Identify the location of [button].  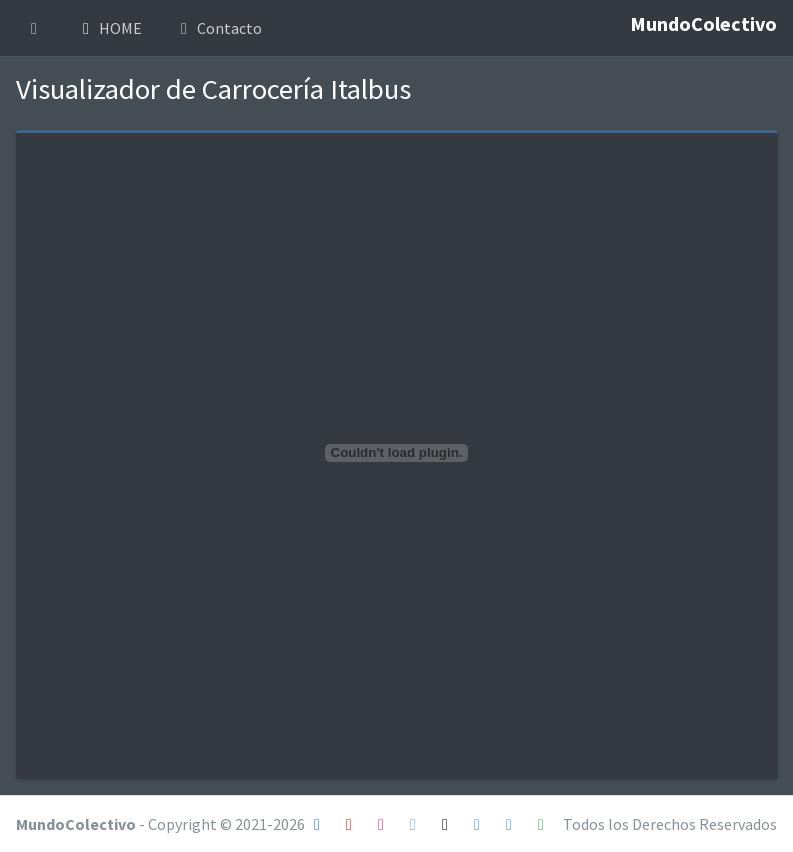
(34, 28).